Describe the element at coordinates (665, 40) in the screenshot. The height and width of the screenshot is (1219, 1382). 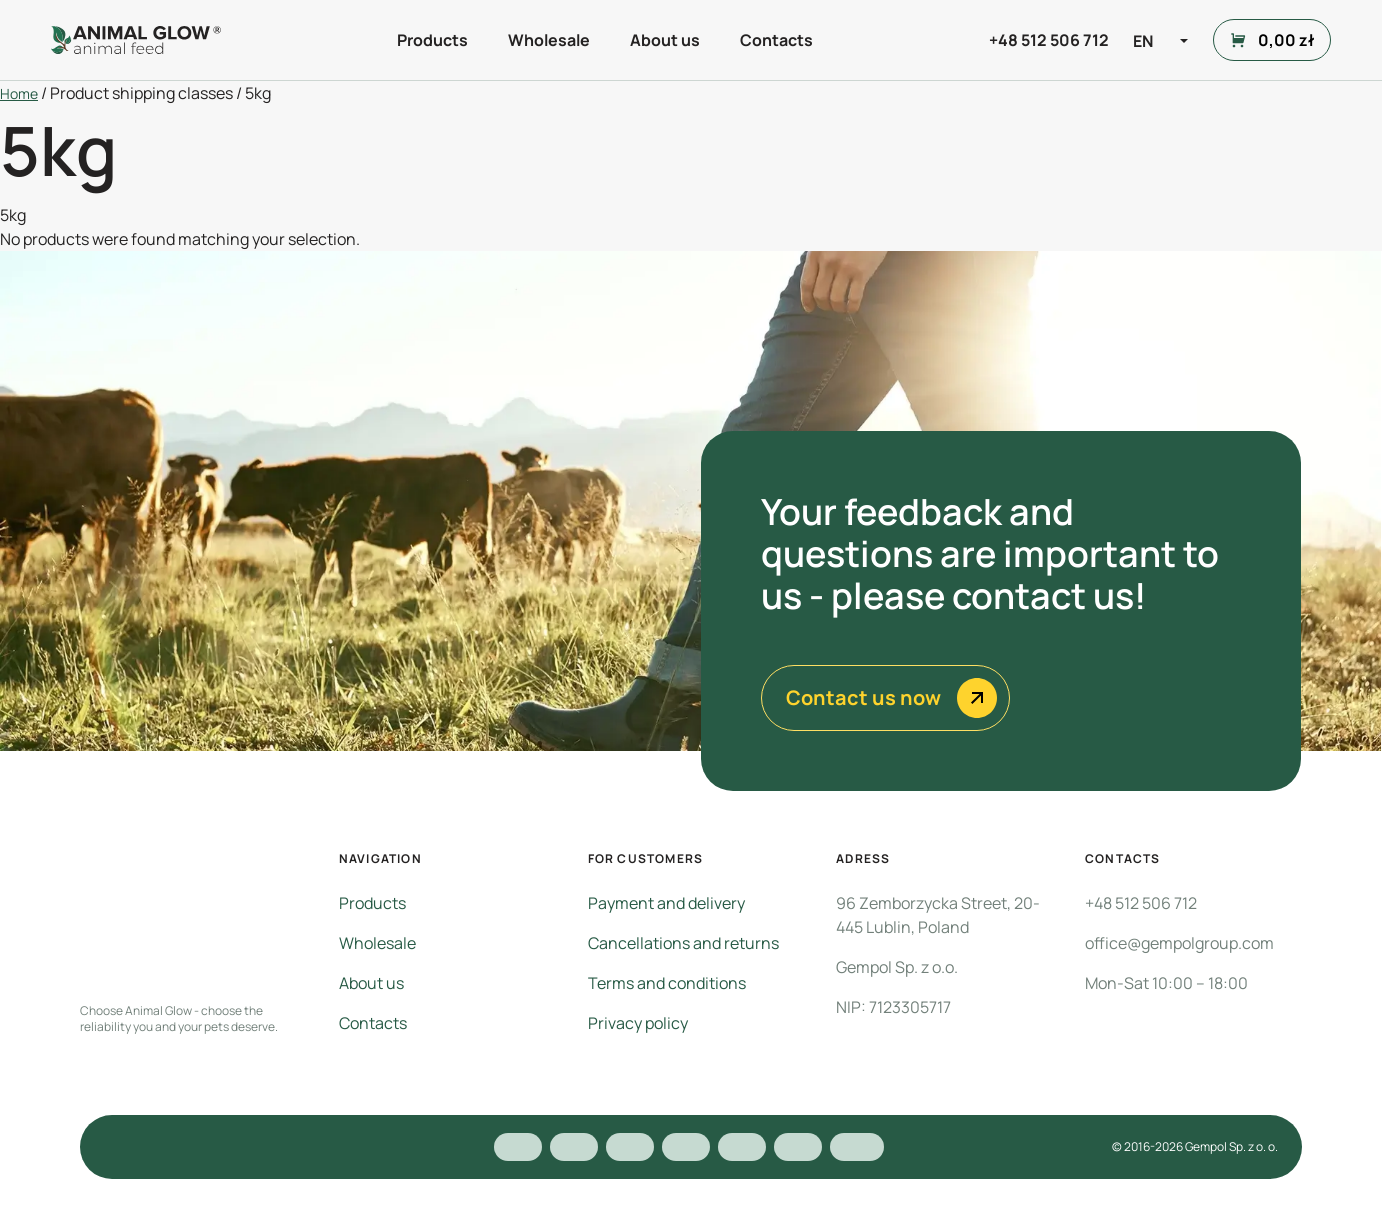
I see `About us` at that location.